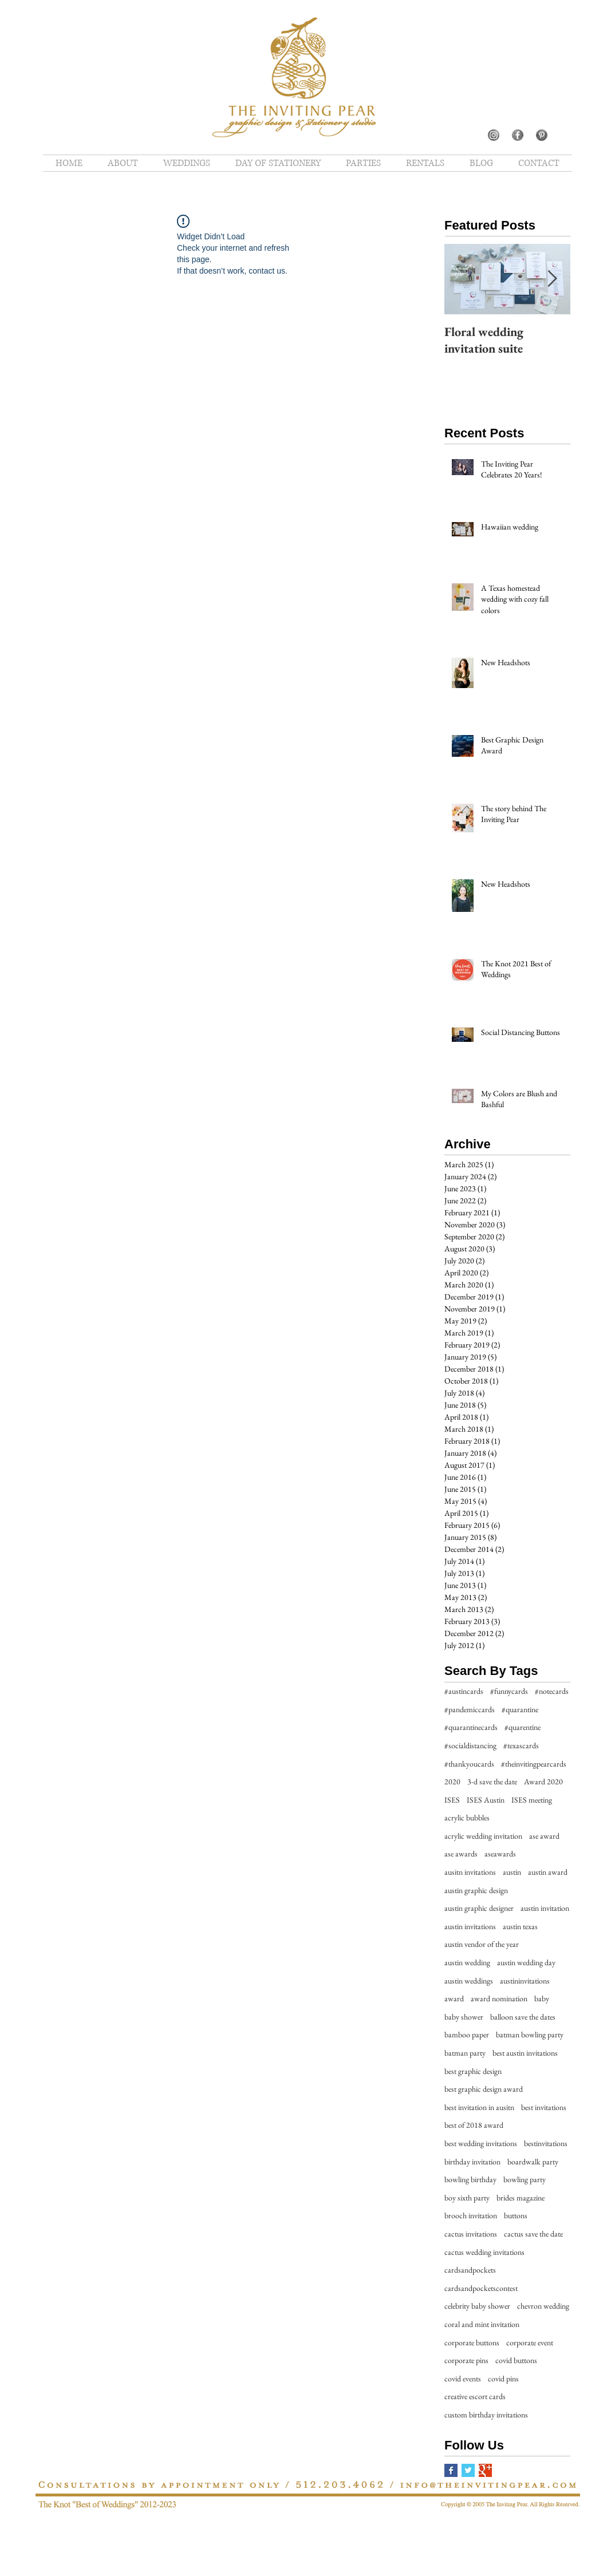 This screenshot has height=2576, width=615. Describe the element at coordinates (469, 1764) in the screenshot. I see `#thankyoucards` at that location.